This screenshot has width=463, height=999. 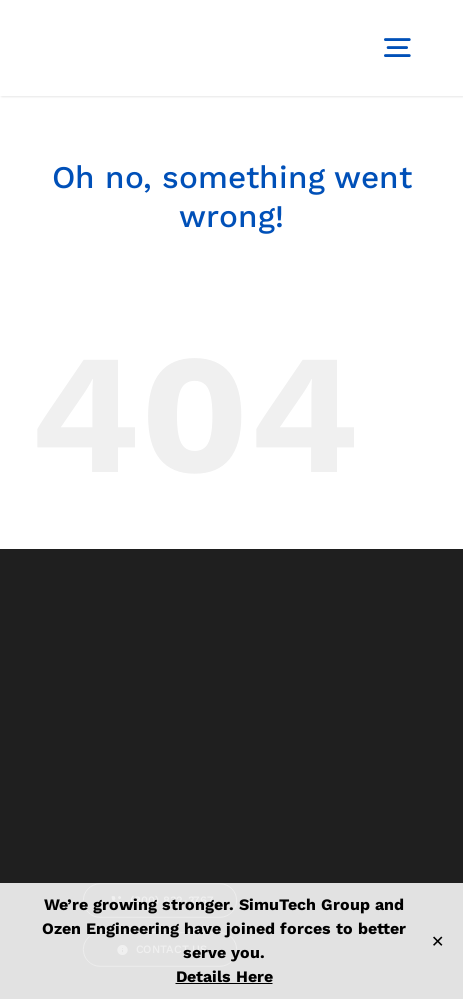 What do you see at coordinates (224, 976) in the screenshot?
I see `Details Here` at bounding box center [224, 976].